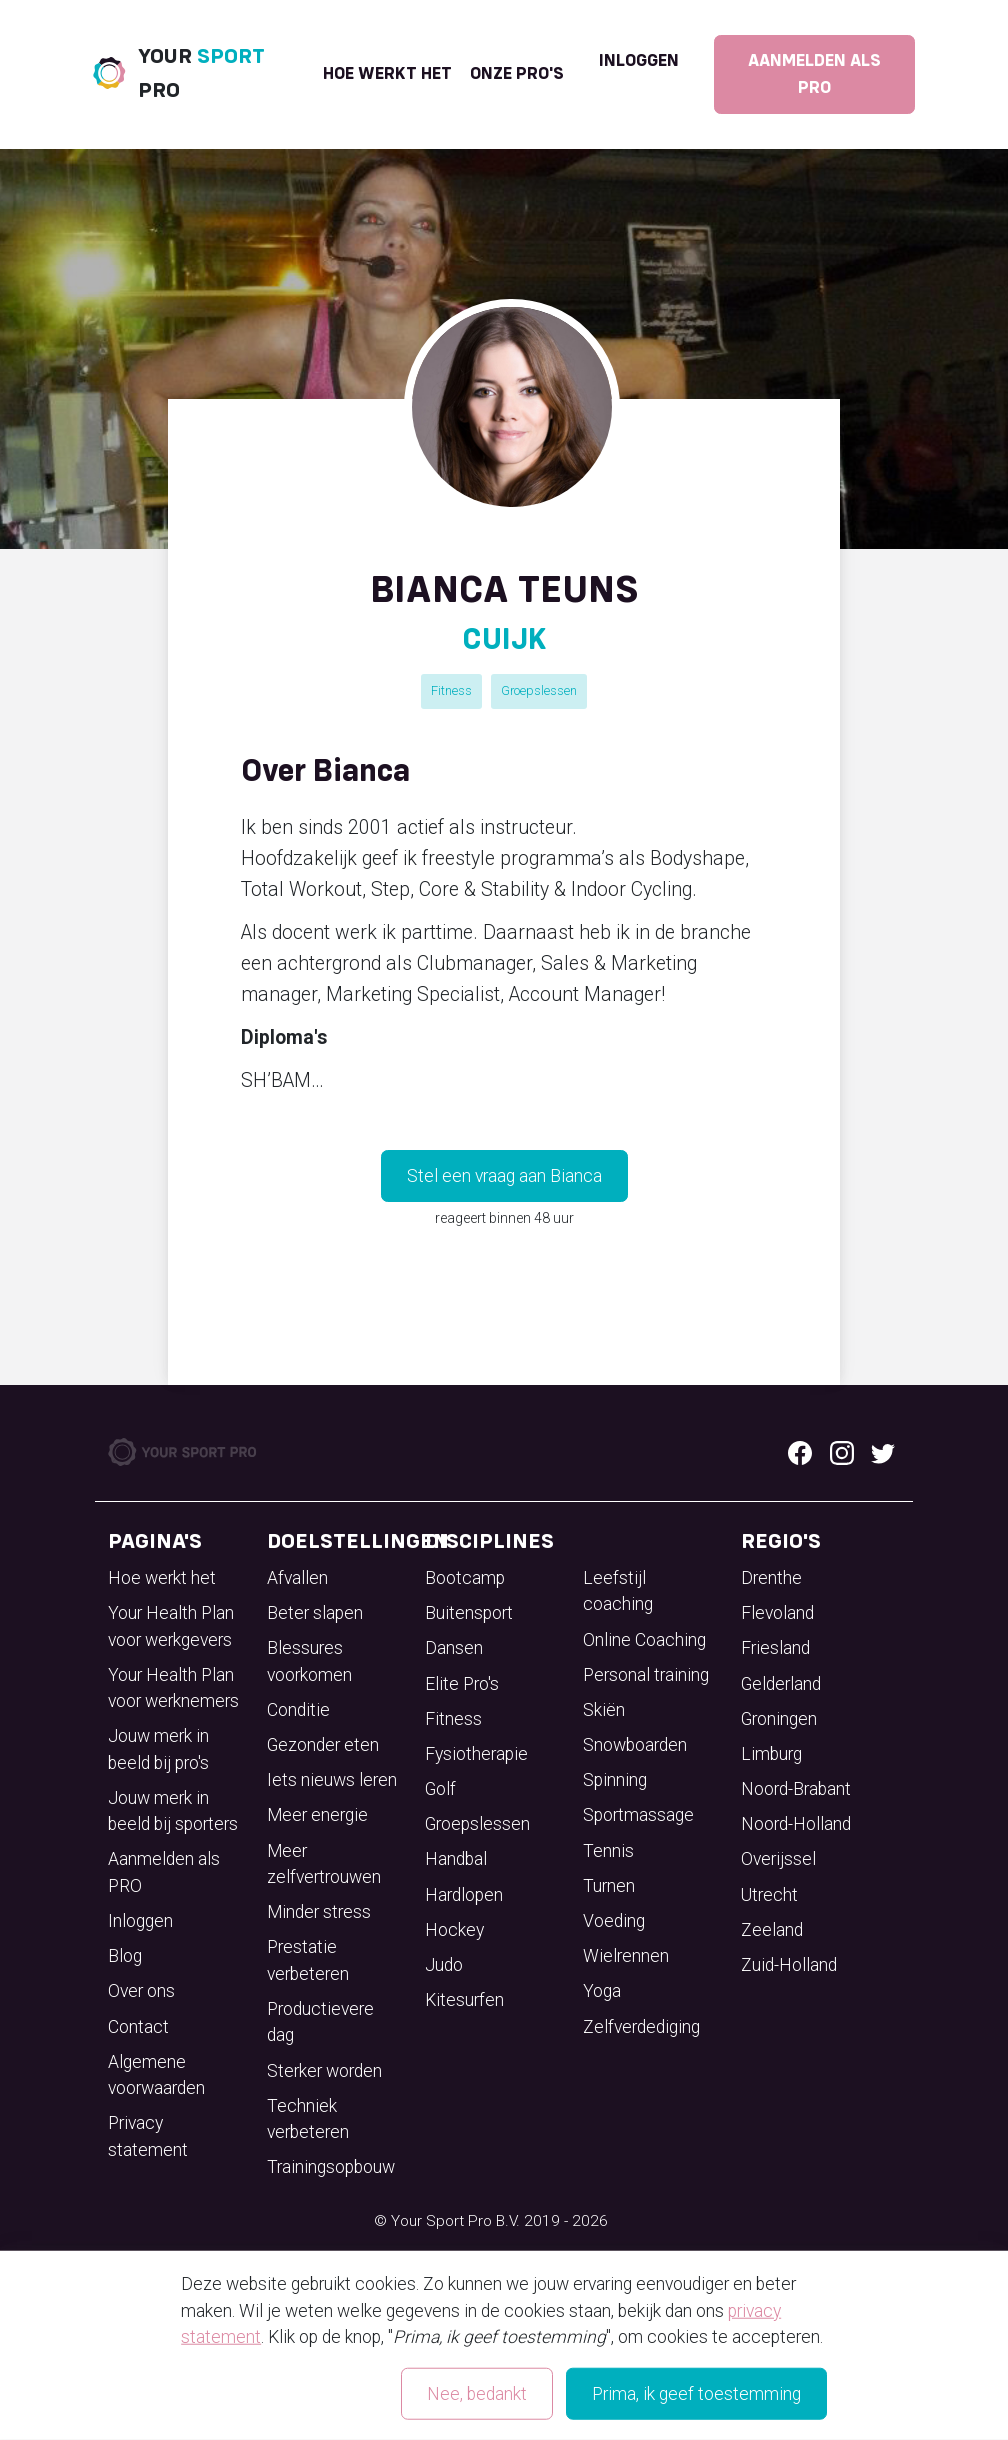 Image resolution: width=1008 pixels, height=2440 pixels. What do you see at coordinates (183, 1451) in the screenshot?
I see `[Your Sport Pro Footer Logo]` at bounding box center [183, 1451].